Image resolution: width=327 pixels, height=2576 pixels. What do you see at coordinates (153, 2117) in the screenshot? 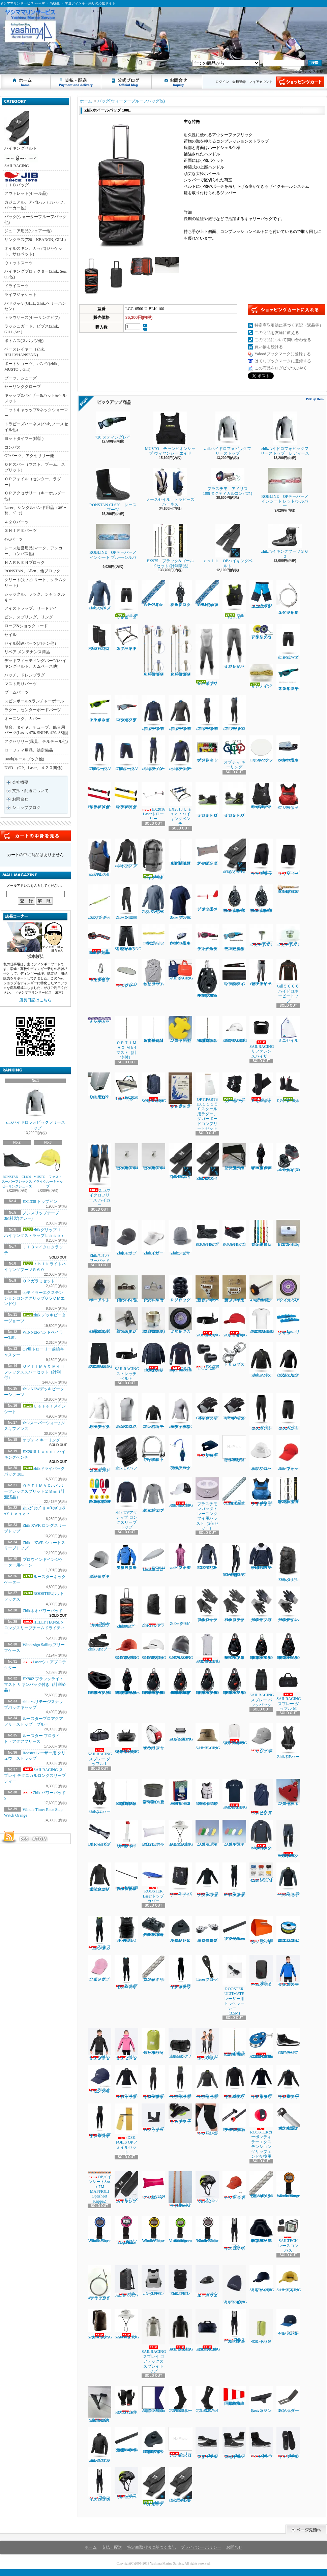
I see `Zhik スーパウォームソックス` at bounding box center [153, 2117].